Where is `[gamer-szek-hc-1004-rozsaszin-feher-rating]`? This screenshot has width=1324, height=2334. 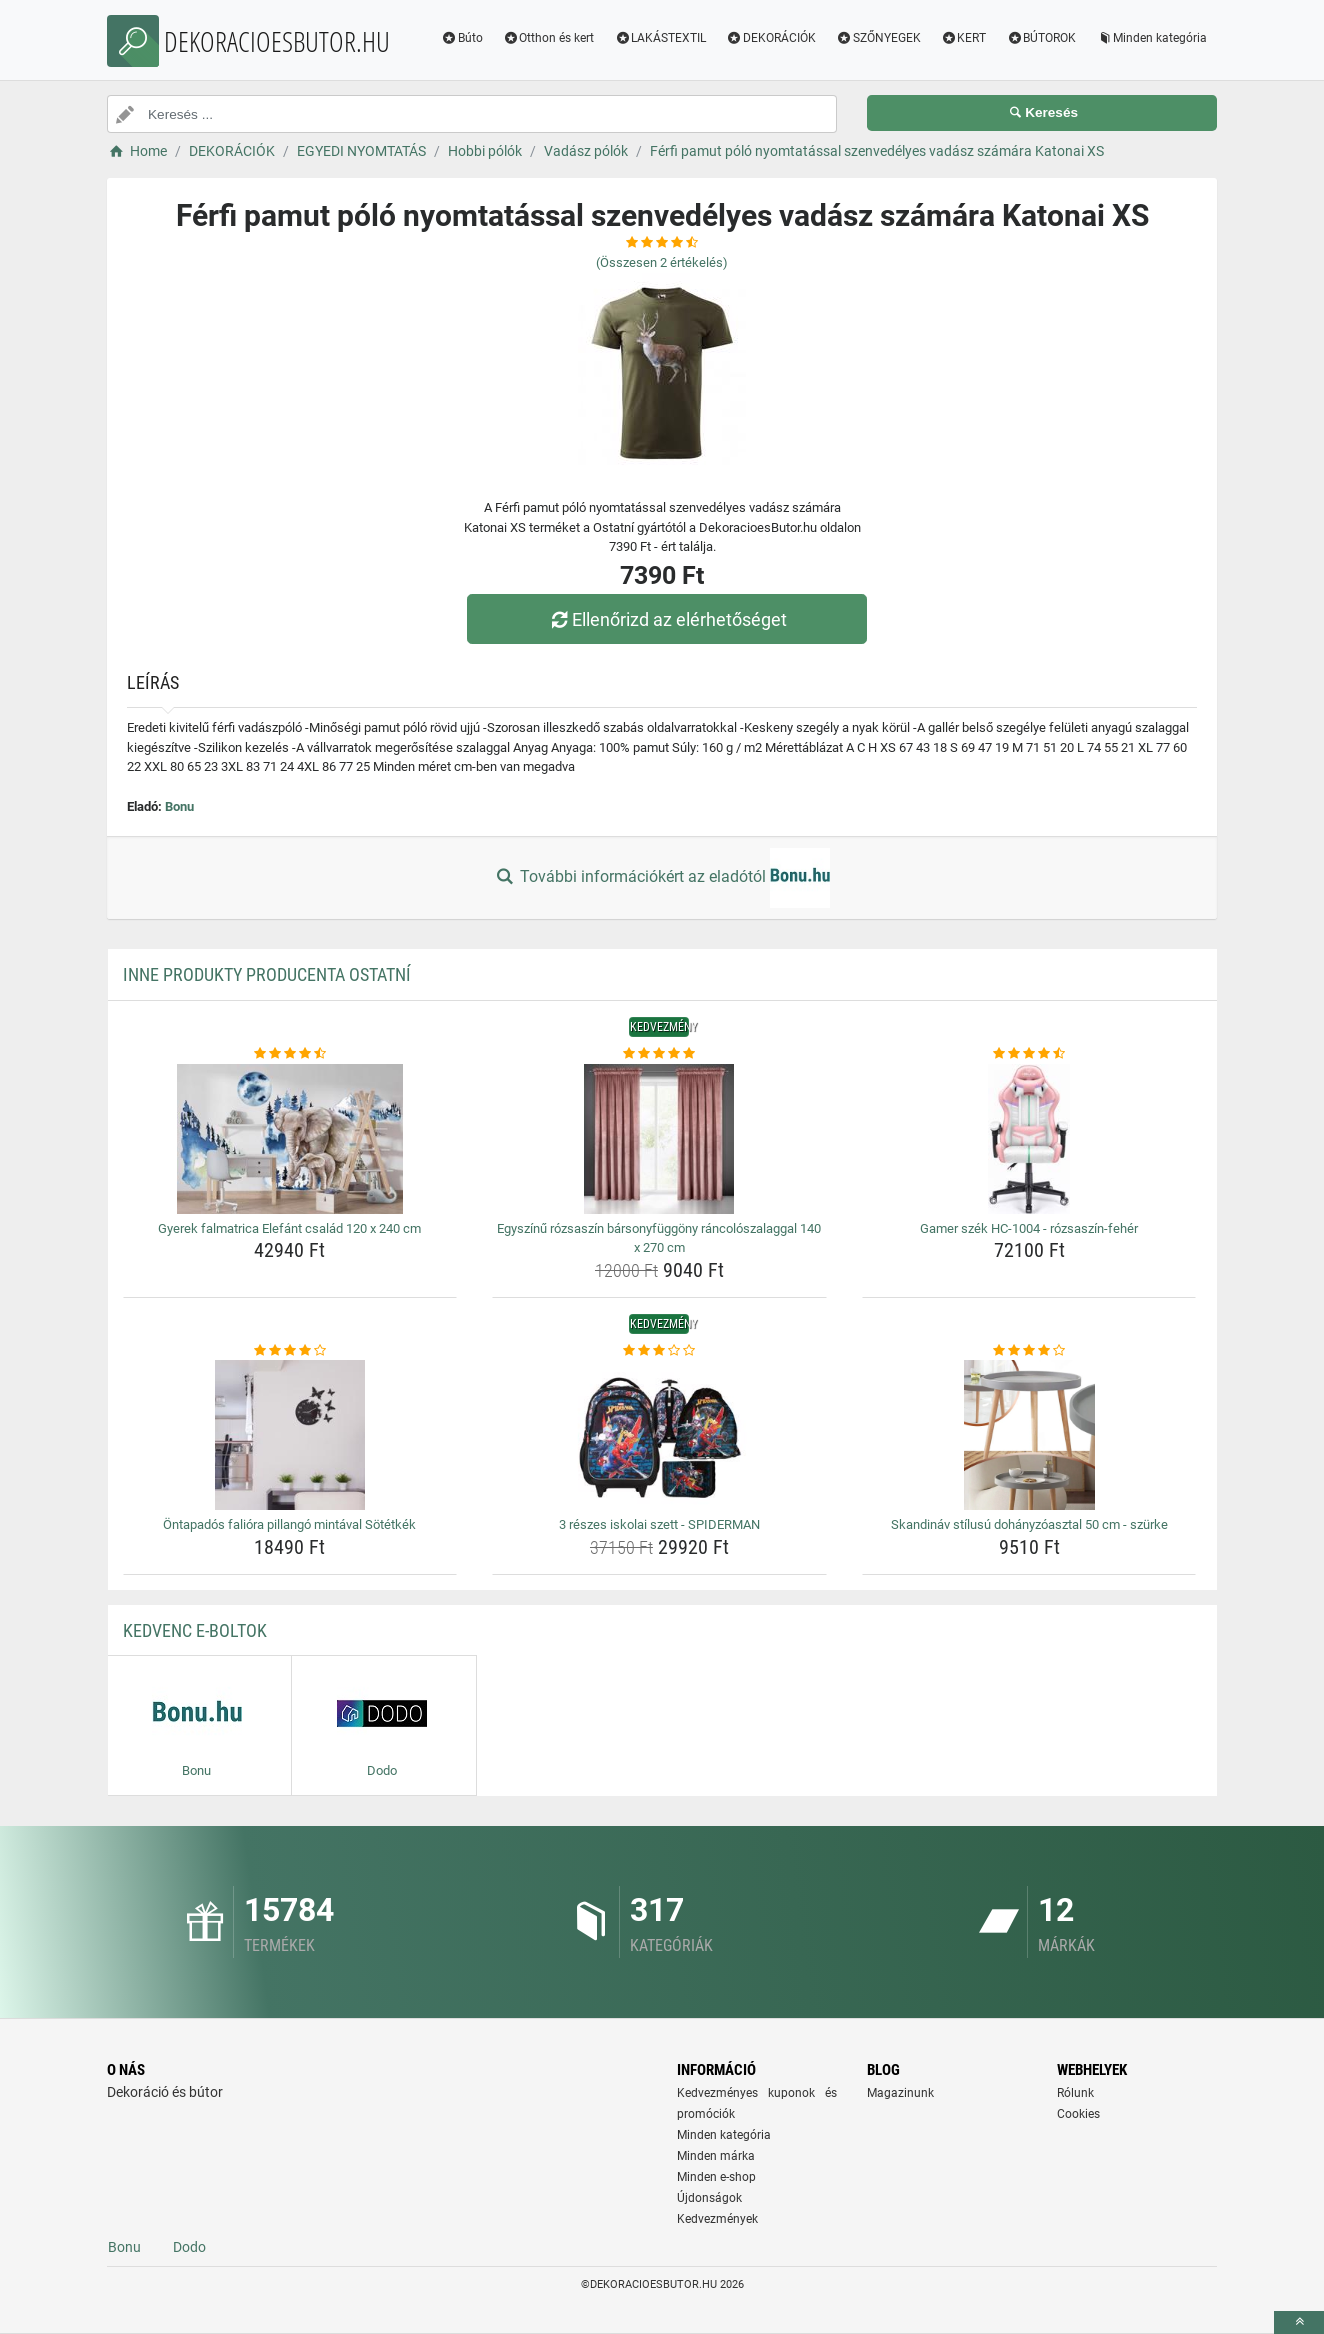 [gamer-szek-hc-1004-rozsaszin-feher-rating] is located at coordinates (1029, 1054).